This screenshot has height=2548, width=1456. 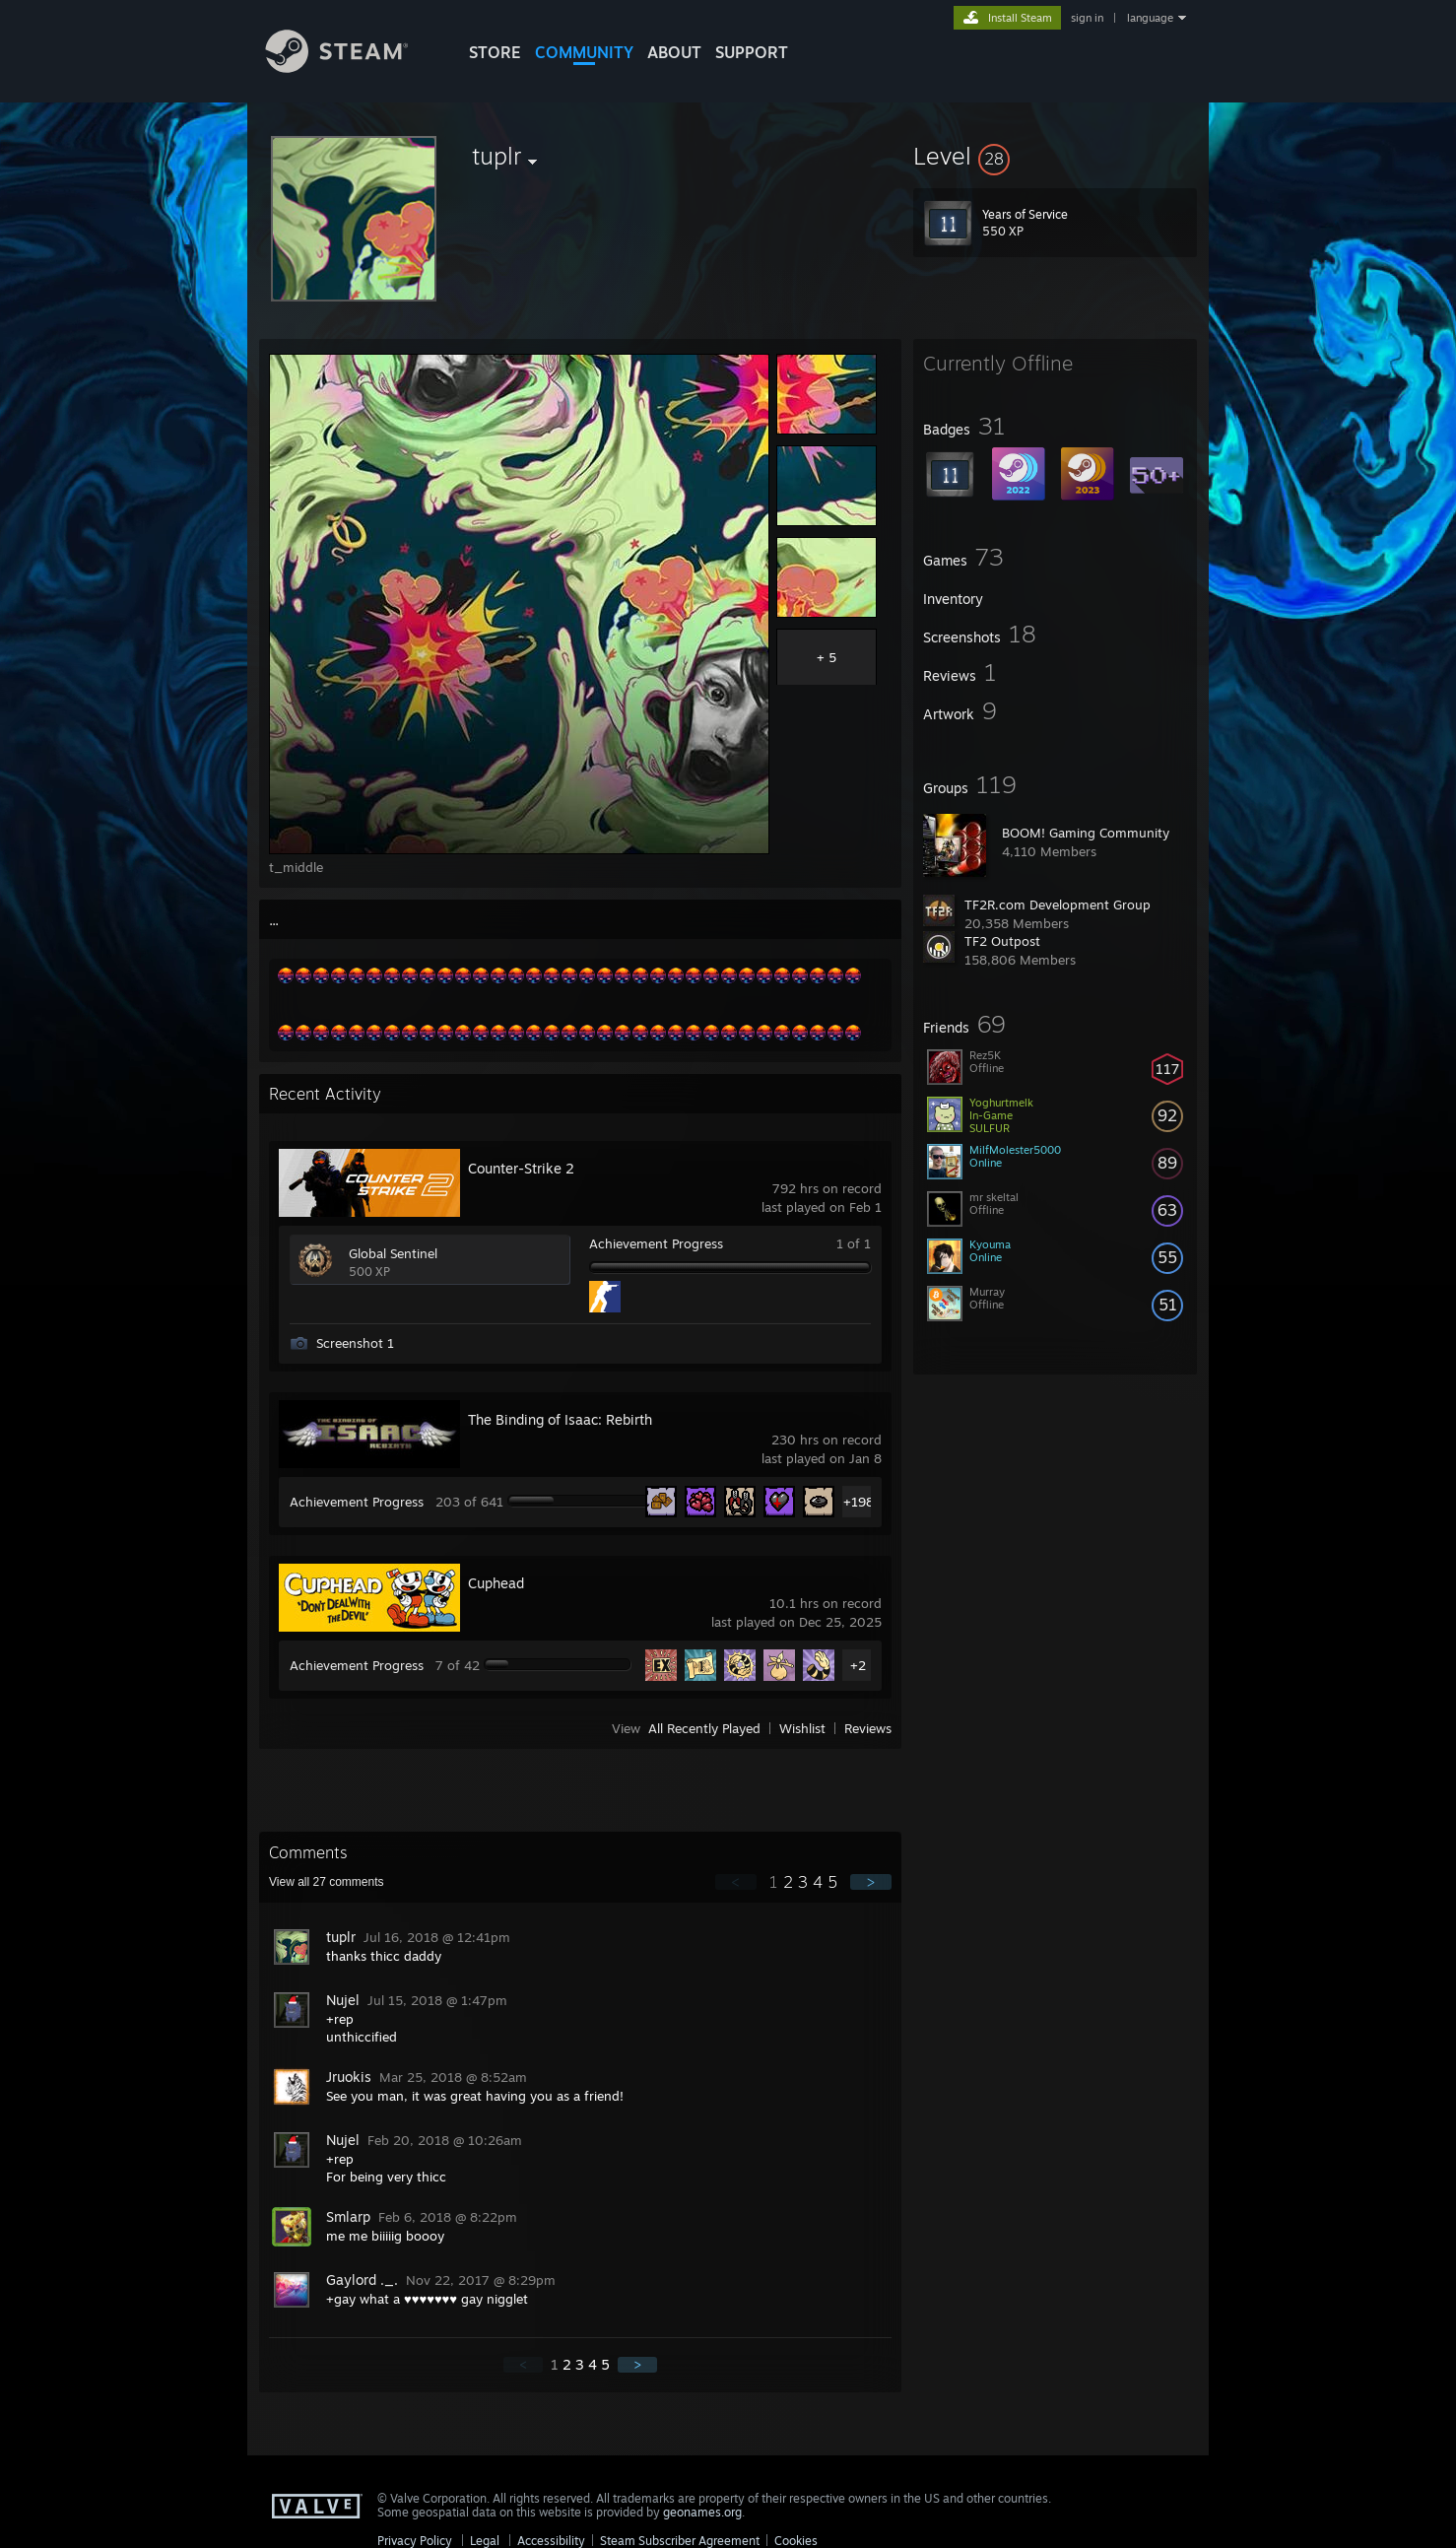 I want to click on sign in, so click(x=1087, y=18).